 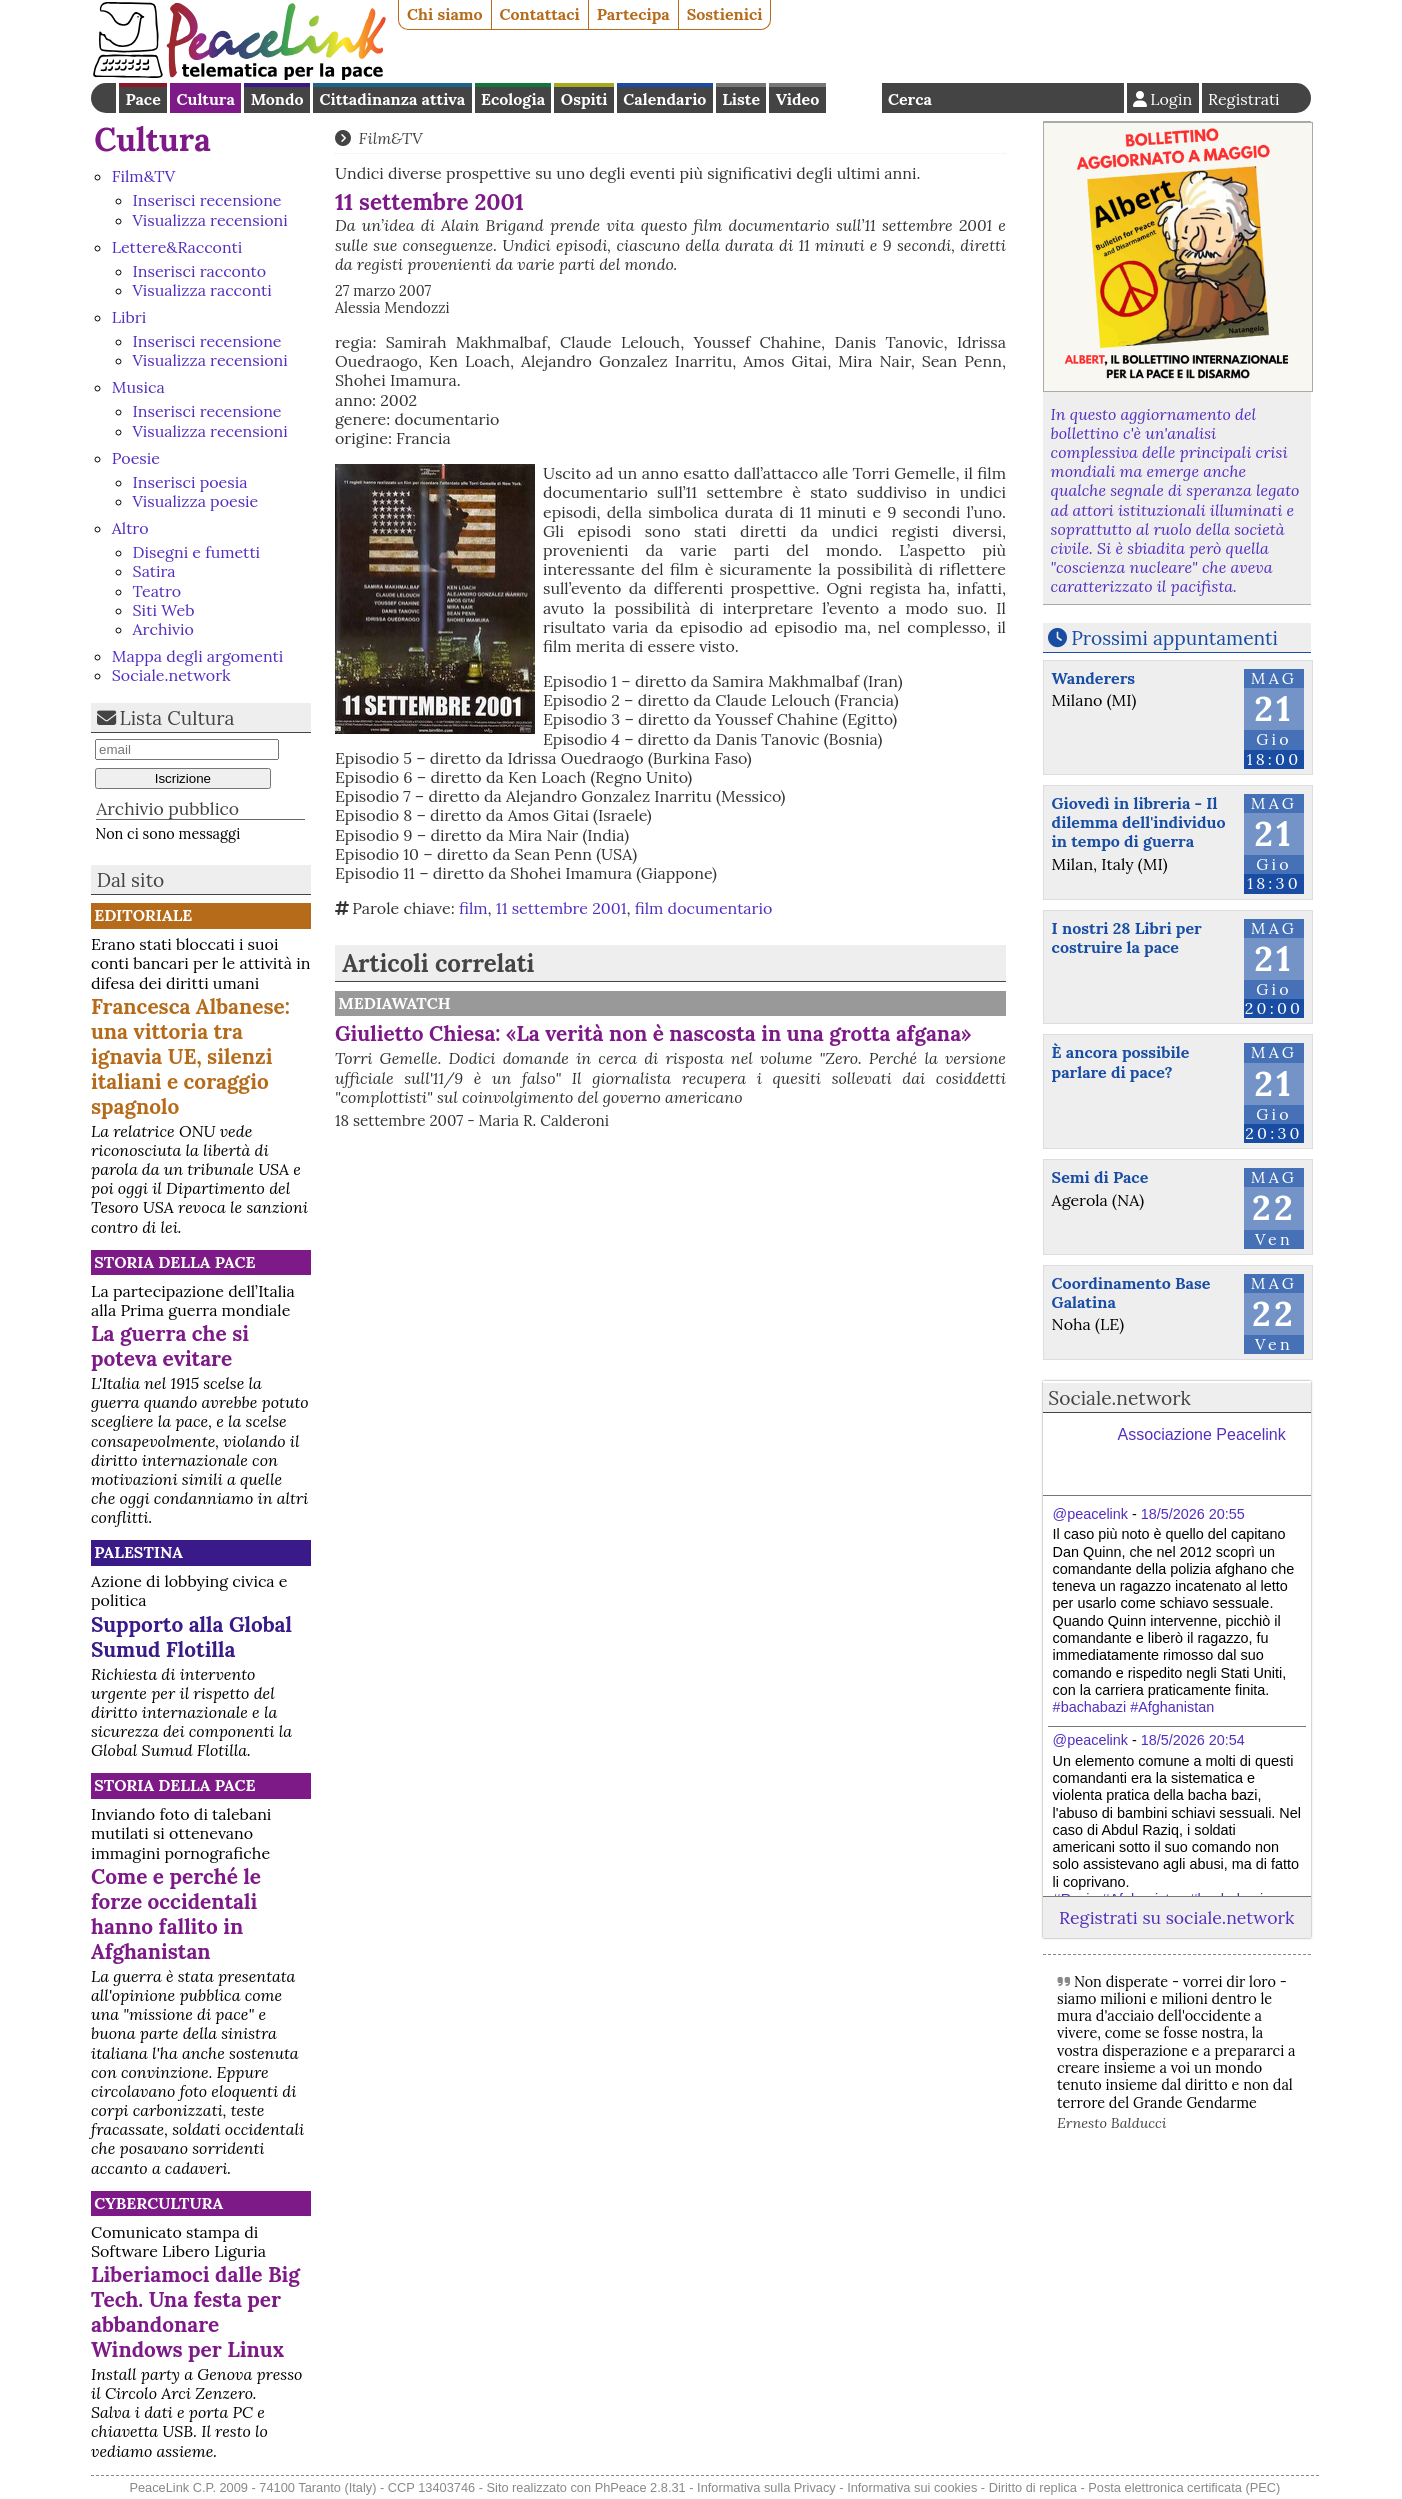 I want to click on Ospiti, so click(x=584, y=99).